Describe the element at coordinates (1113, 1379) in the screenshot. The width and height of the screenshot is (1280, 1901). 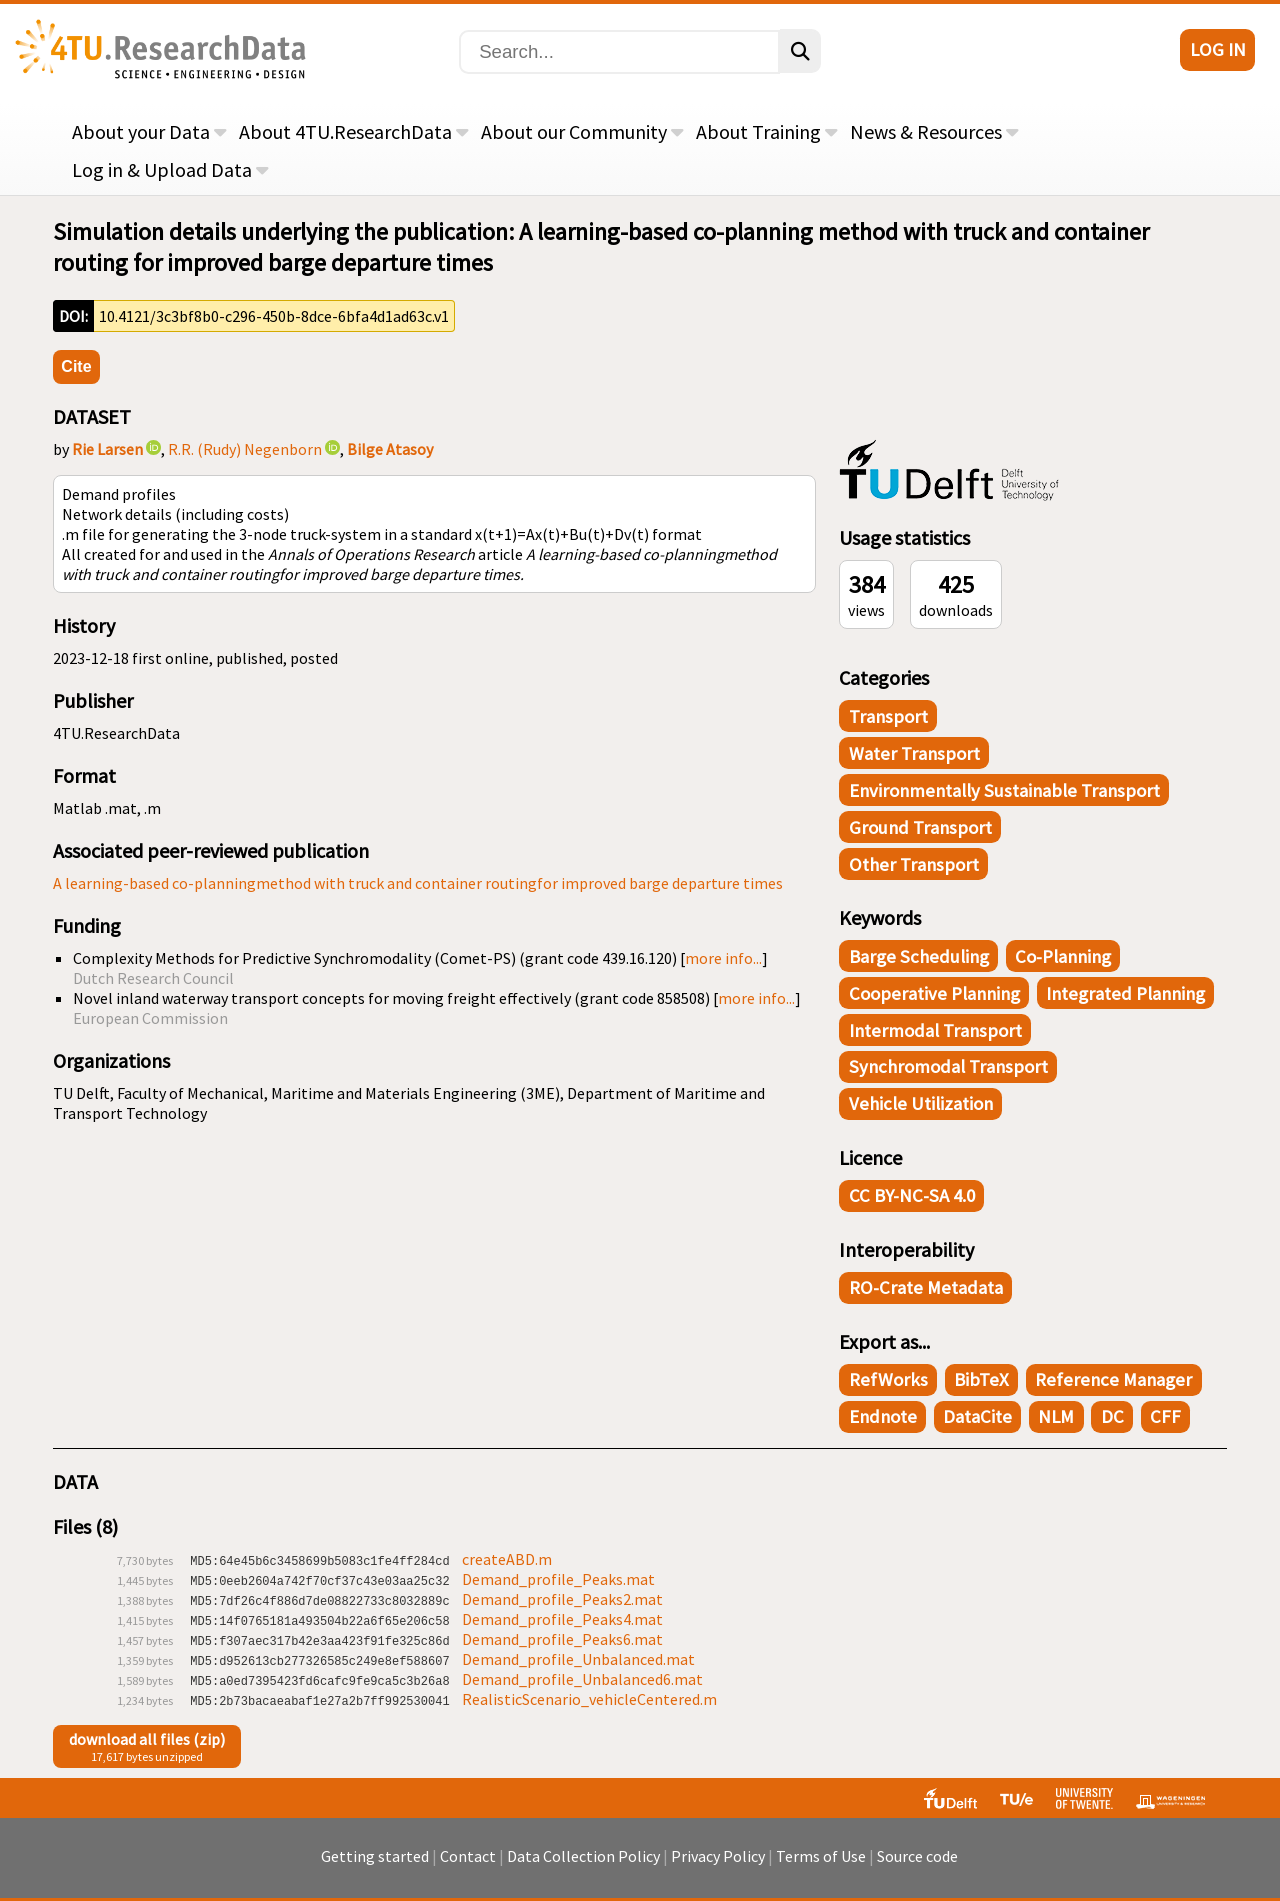
I see `Reference Manager` at that location.